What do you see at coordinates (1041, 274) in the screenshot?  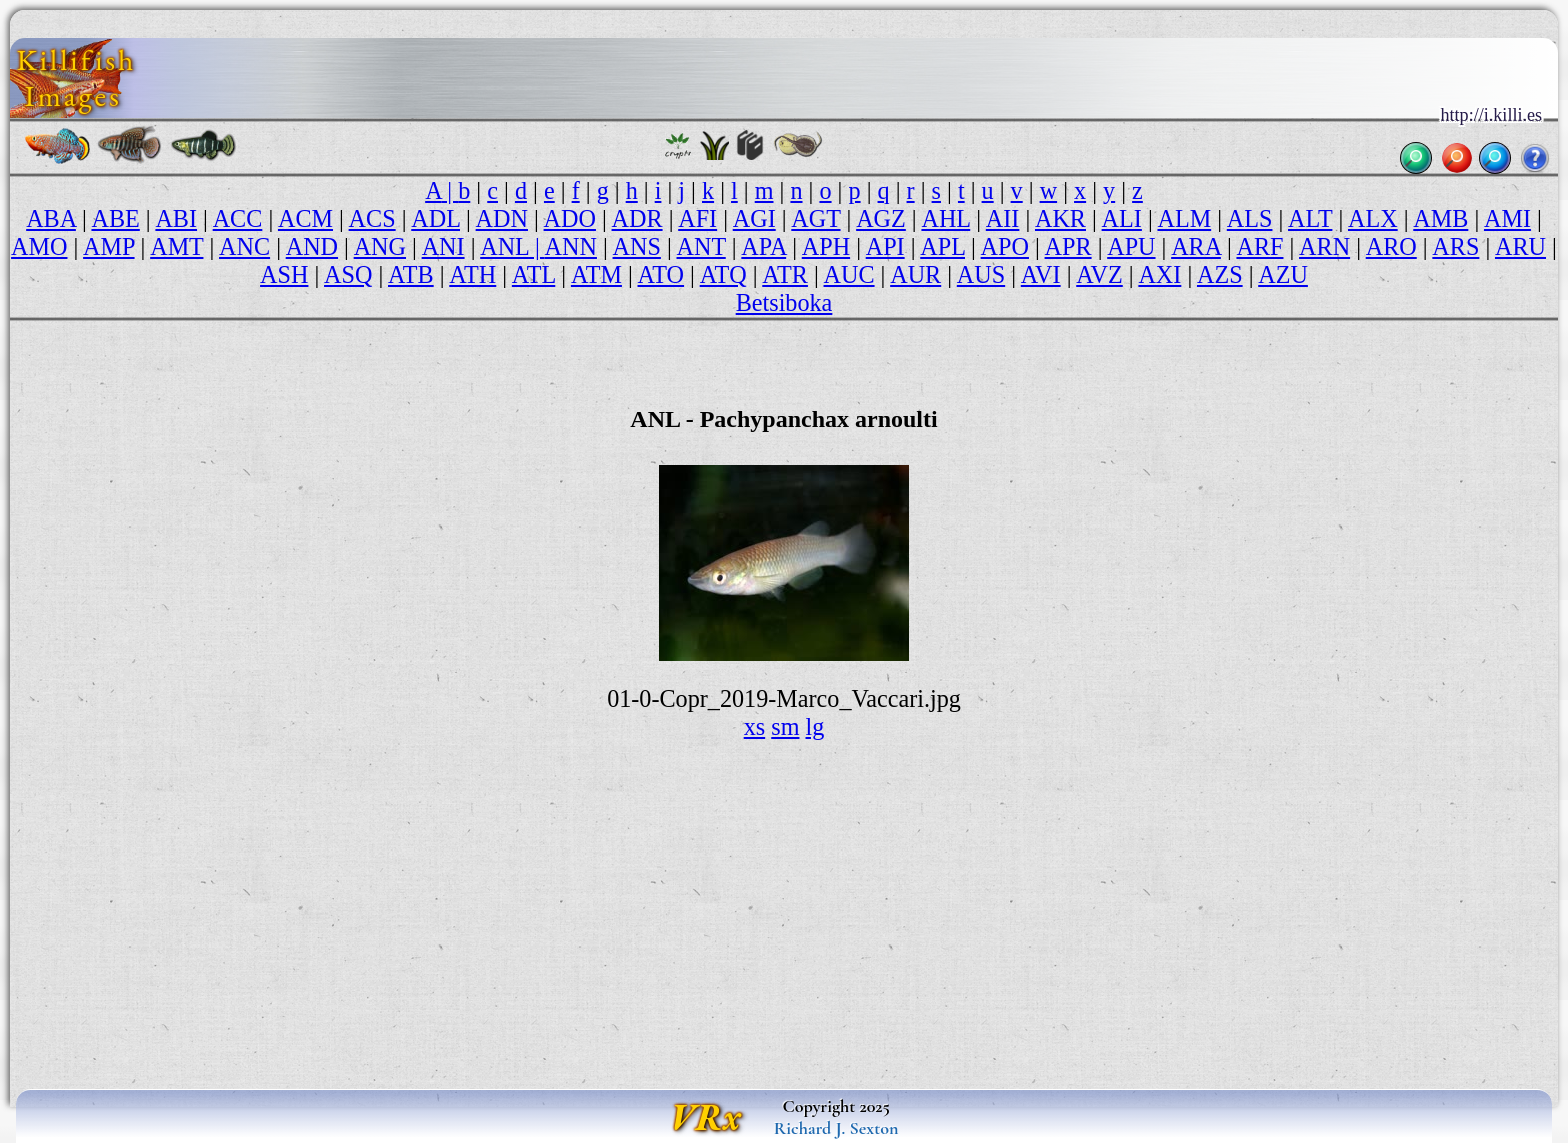 I see `AVI` at bounding box center [1041, 274].